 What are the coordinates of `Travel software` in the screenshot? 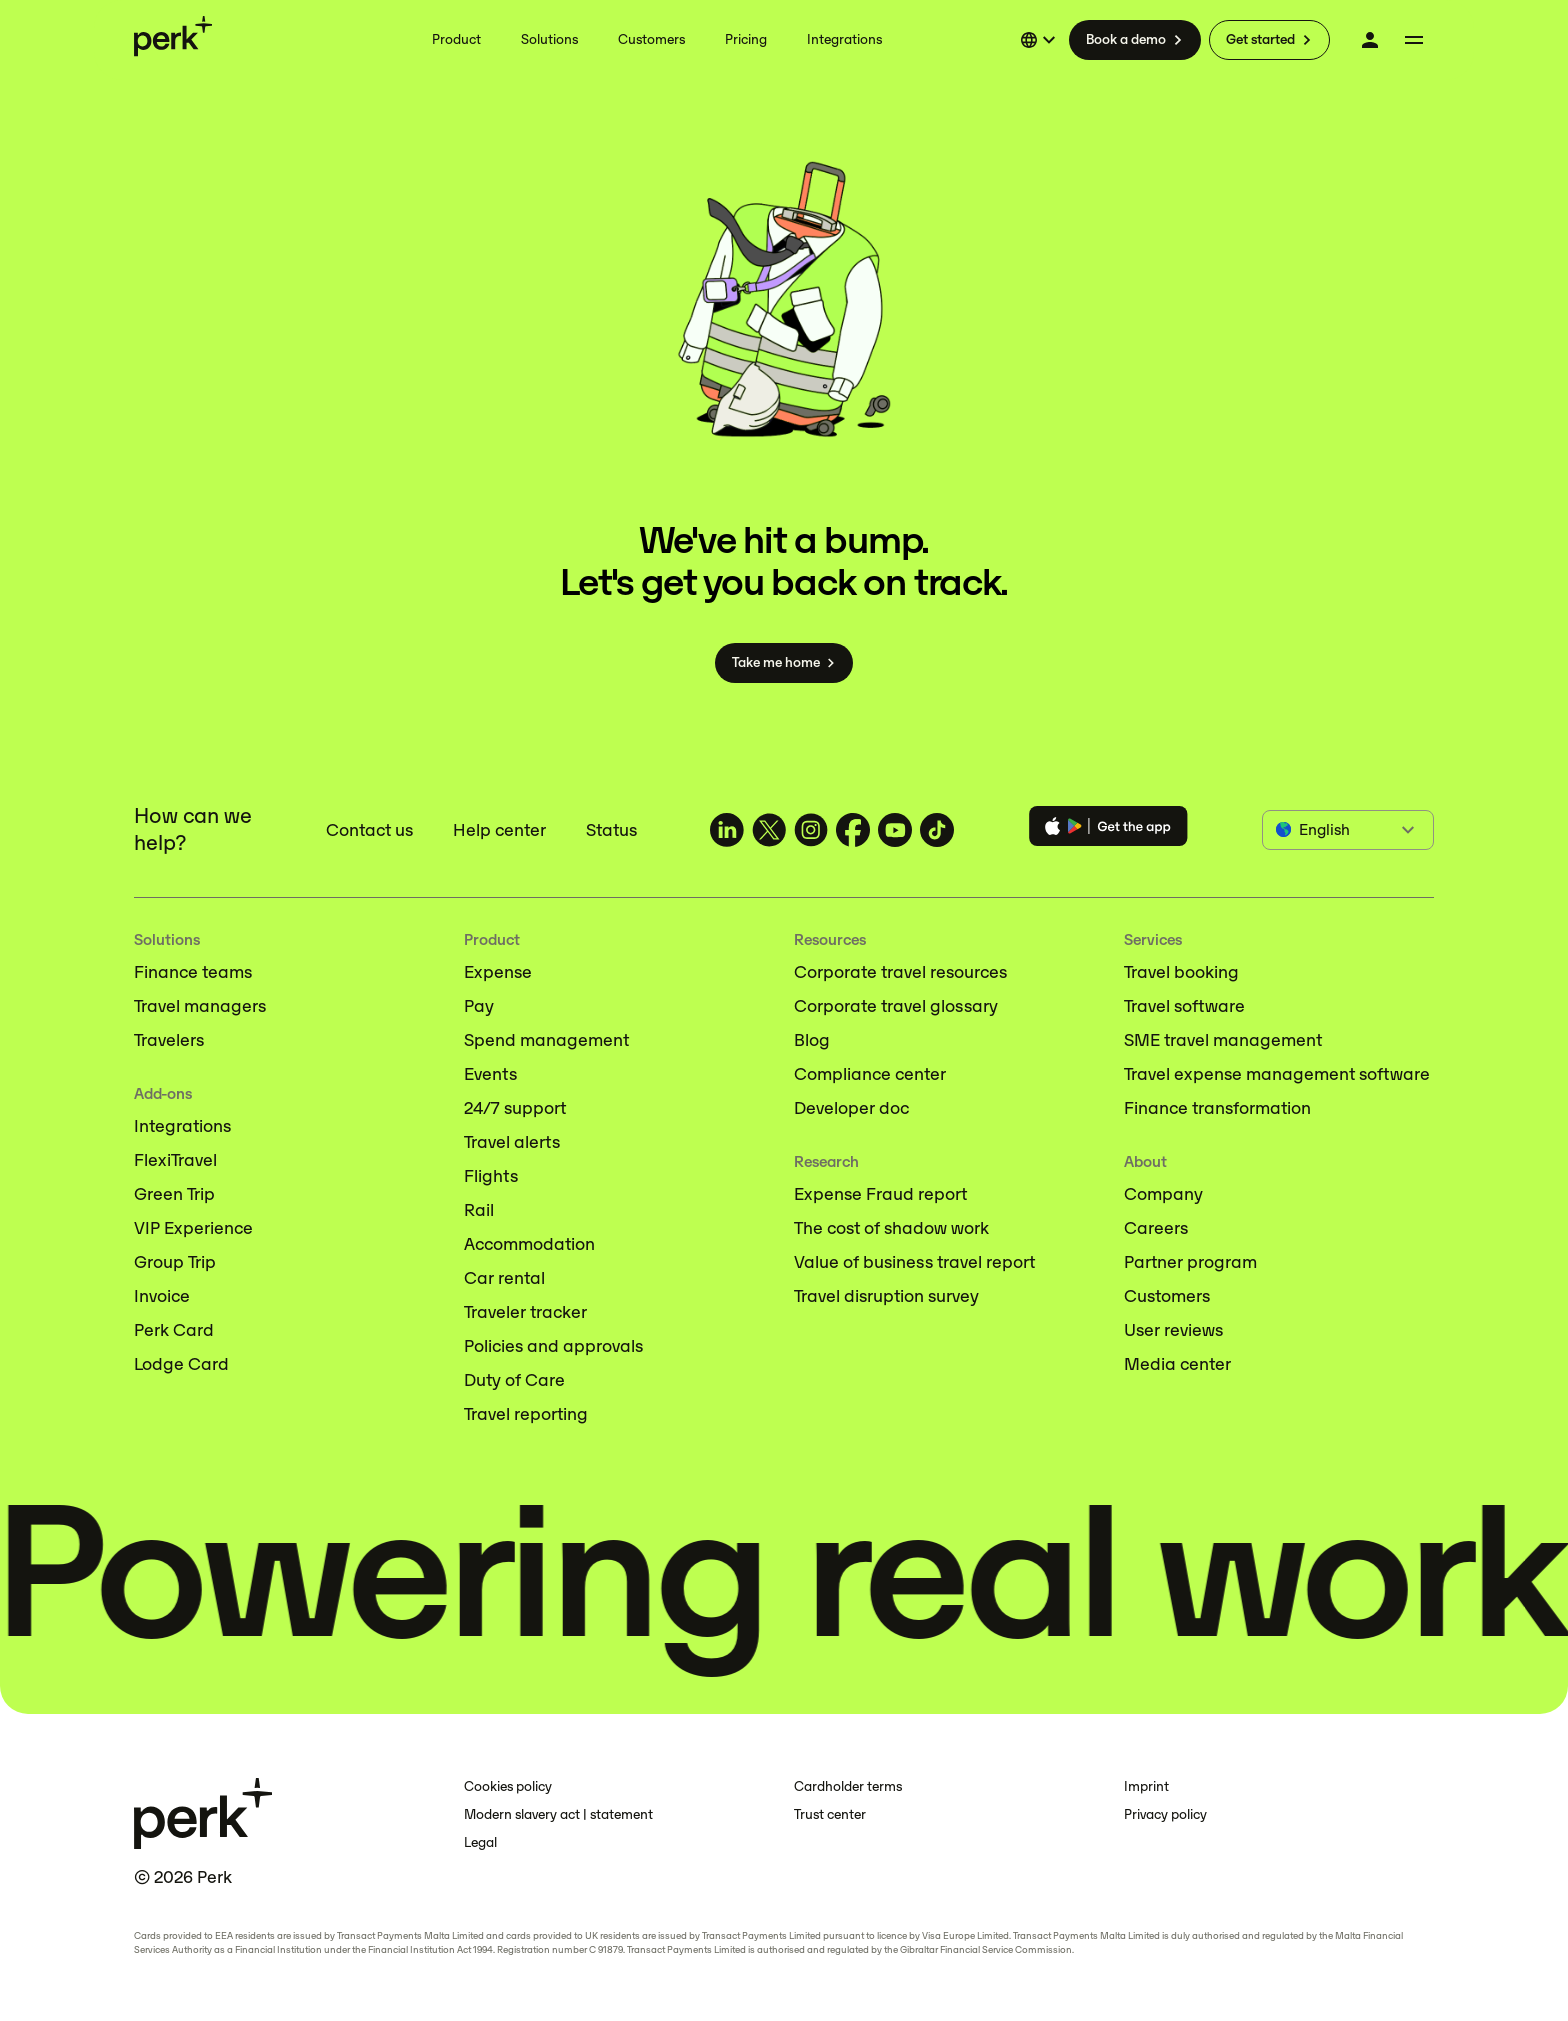 It's located at (1184, 1006).